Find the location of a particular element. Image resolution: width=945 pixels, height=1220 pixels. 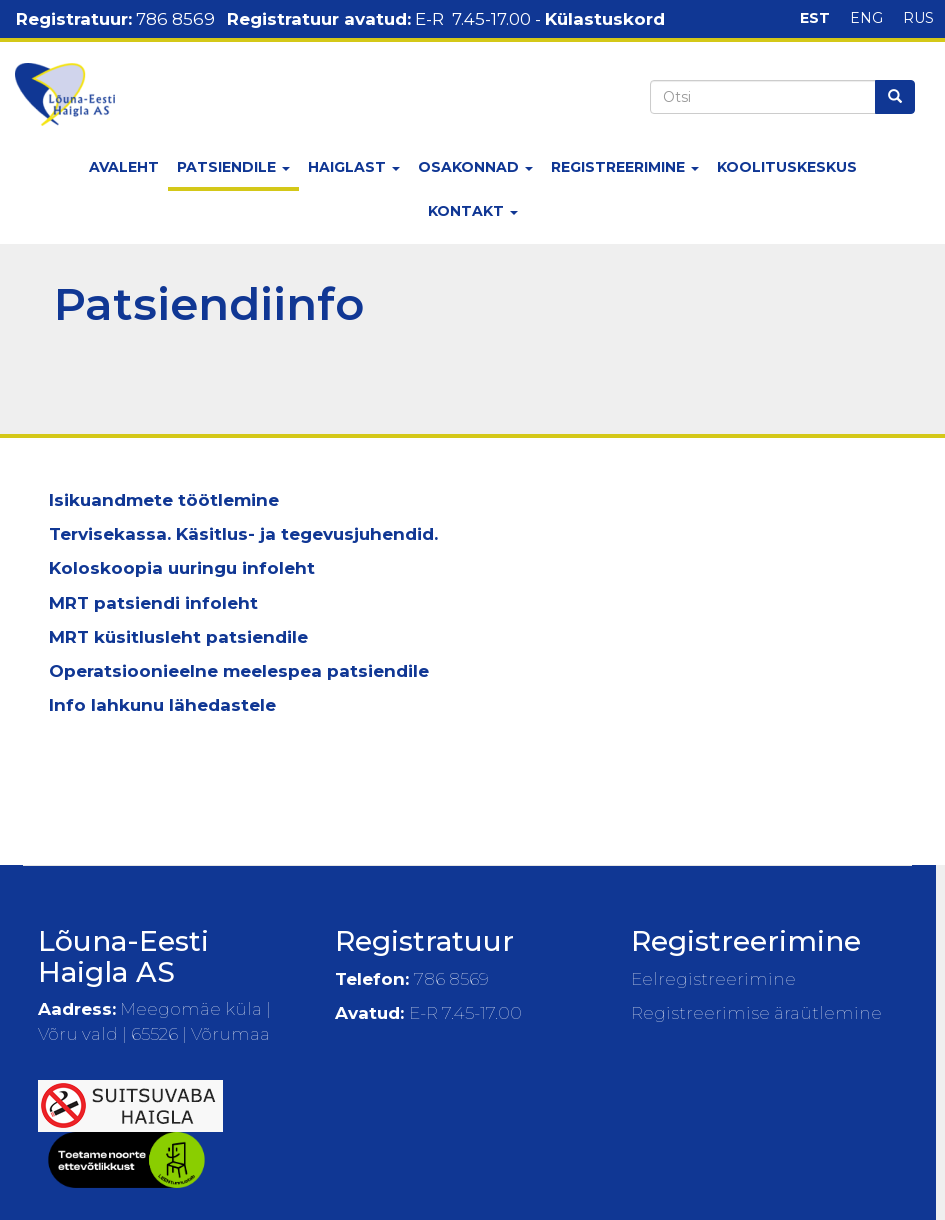

Kontakt is located at coordinates (473, 211).